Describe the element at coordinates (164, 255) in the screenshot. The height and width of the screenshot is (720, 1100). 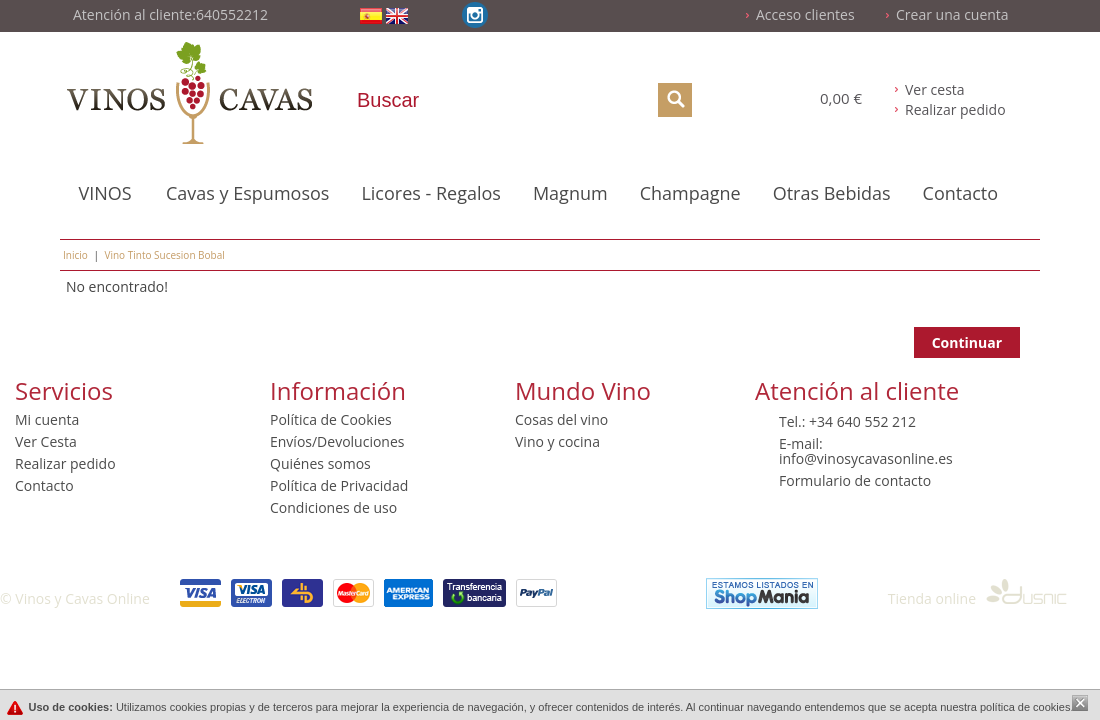
I see `Vino Tinto Sucesion Bobal` at that location.